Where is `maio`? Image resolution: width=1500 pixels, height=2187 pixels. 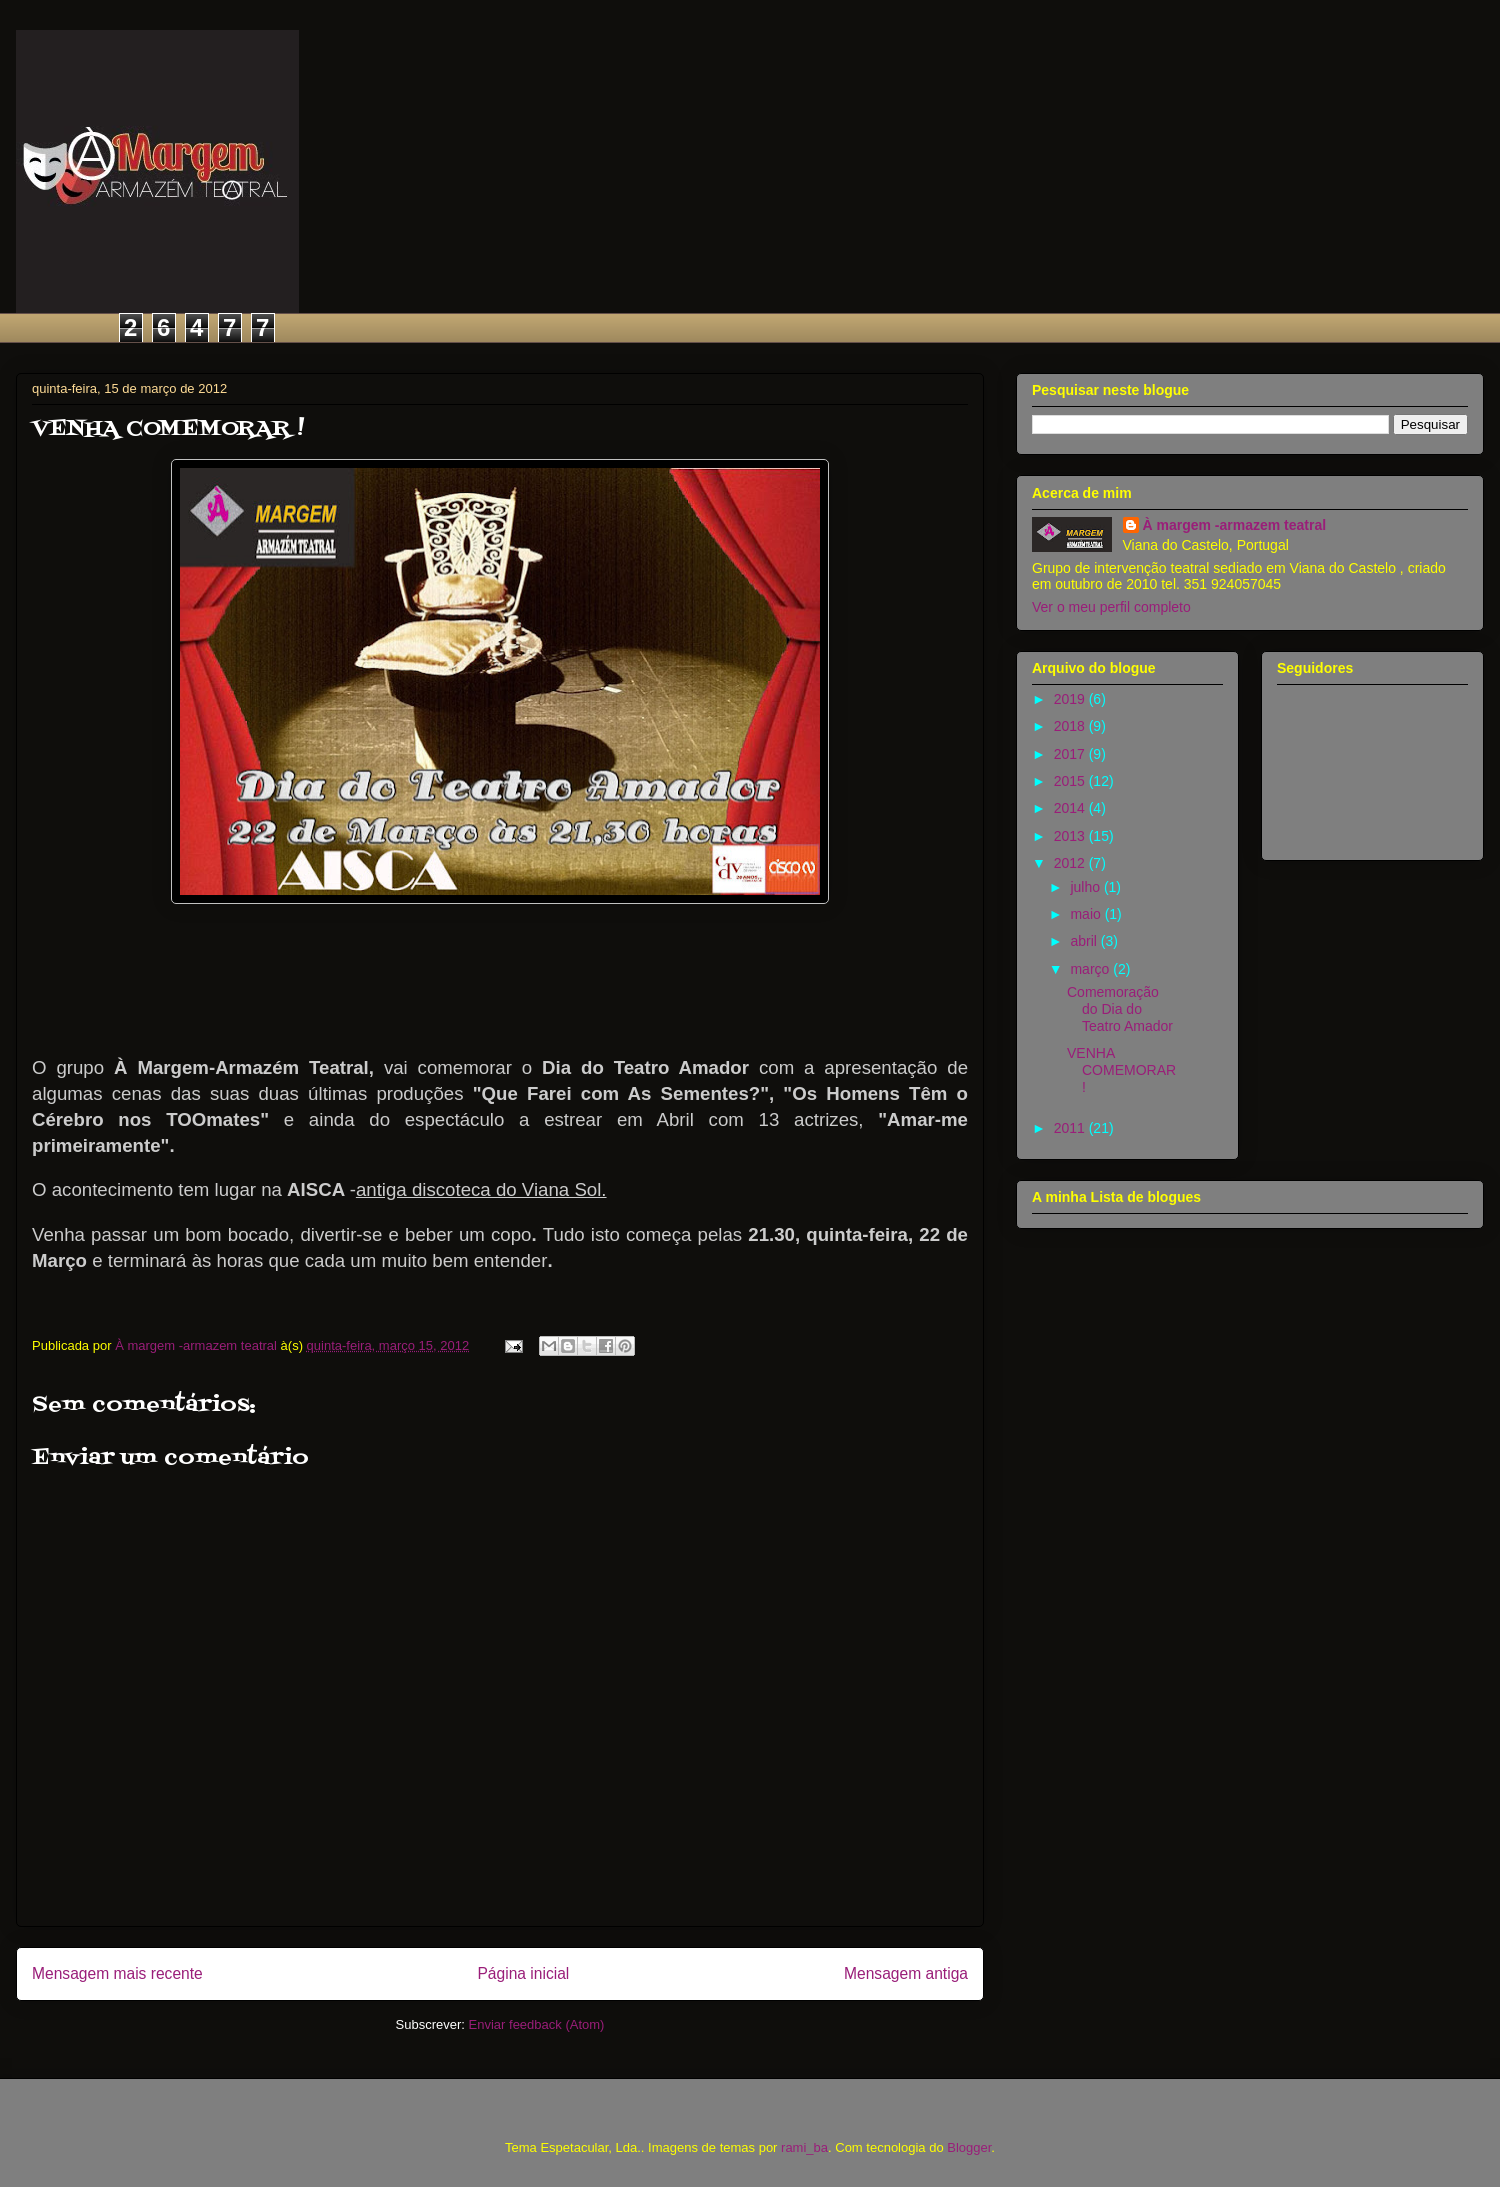
maio is located at coordinates (1087, 914).